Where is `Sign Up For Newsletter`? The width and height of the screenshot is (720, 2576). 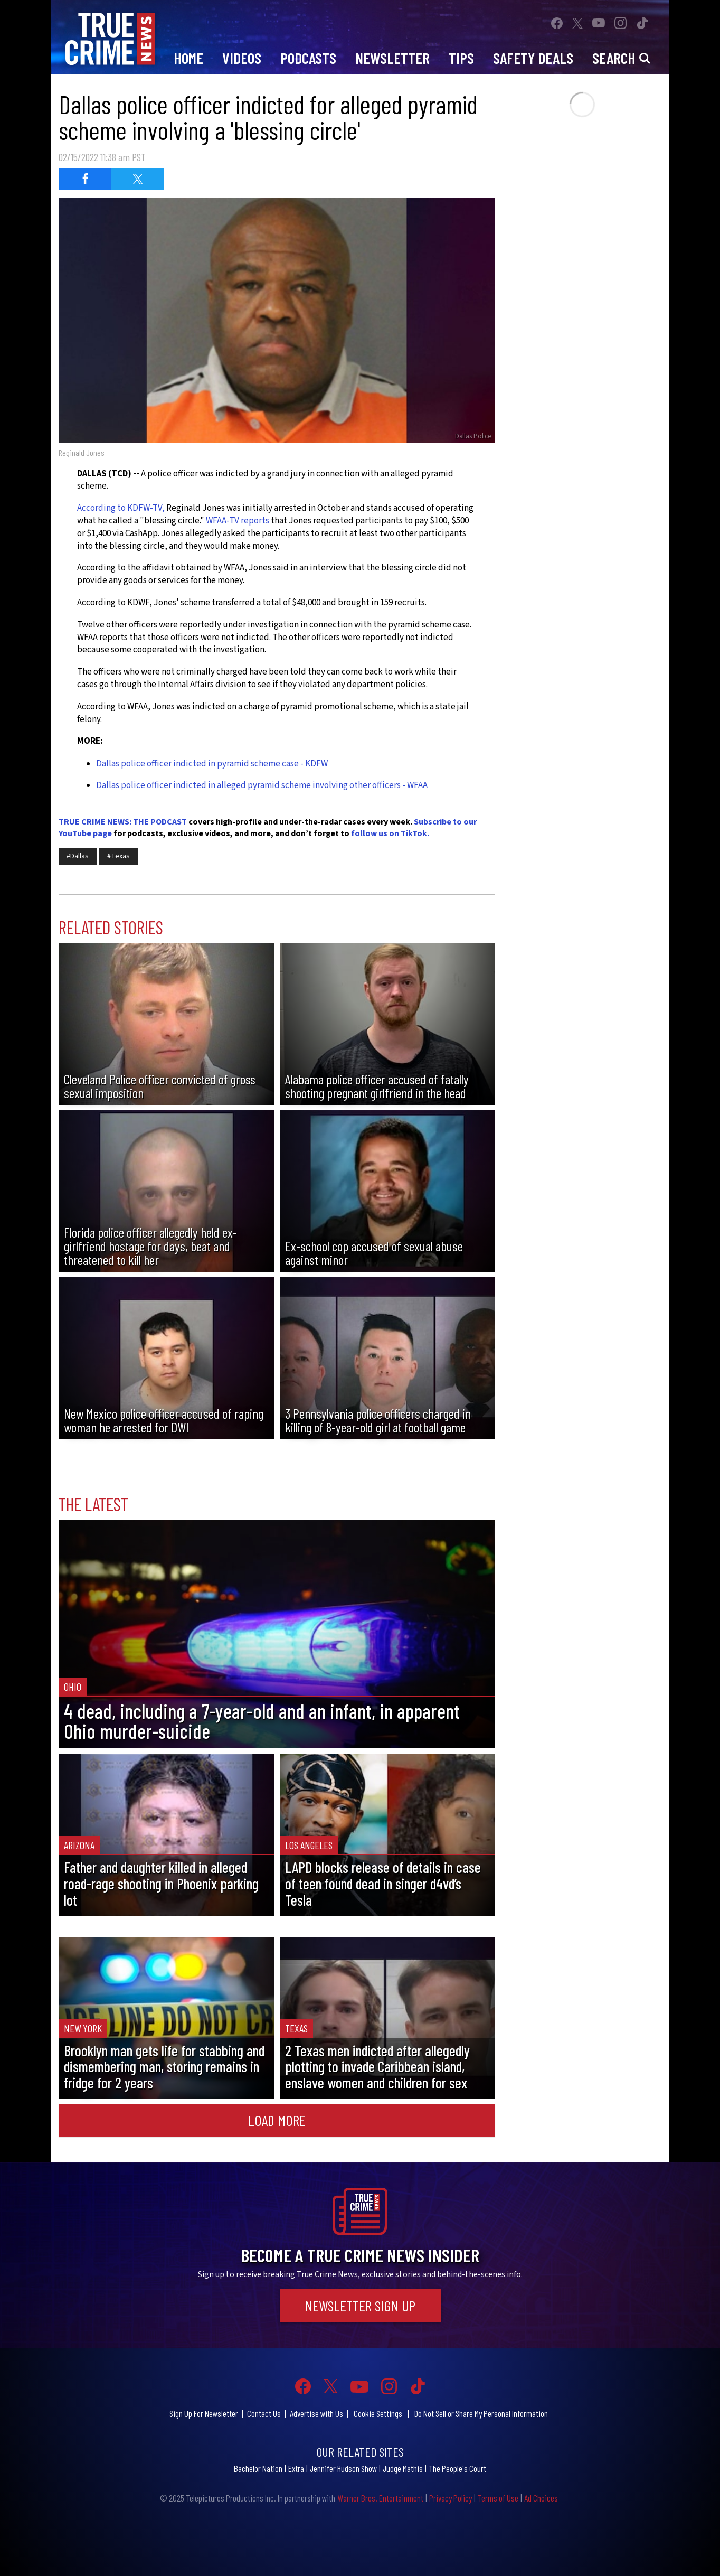
Sign Up For Newsletter is located at coordinates (203, 2413).